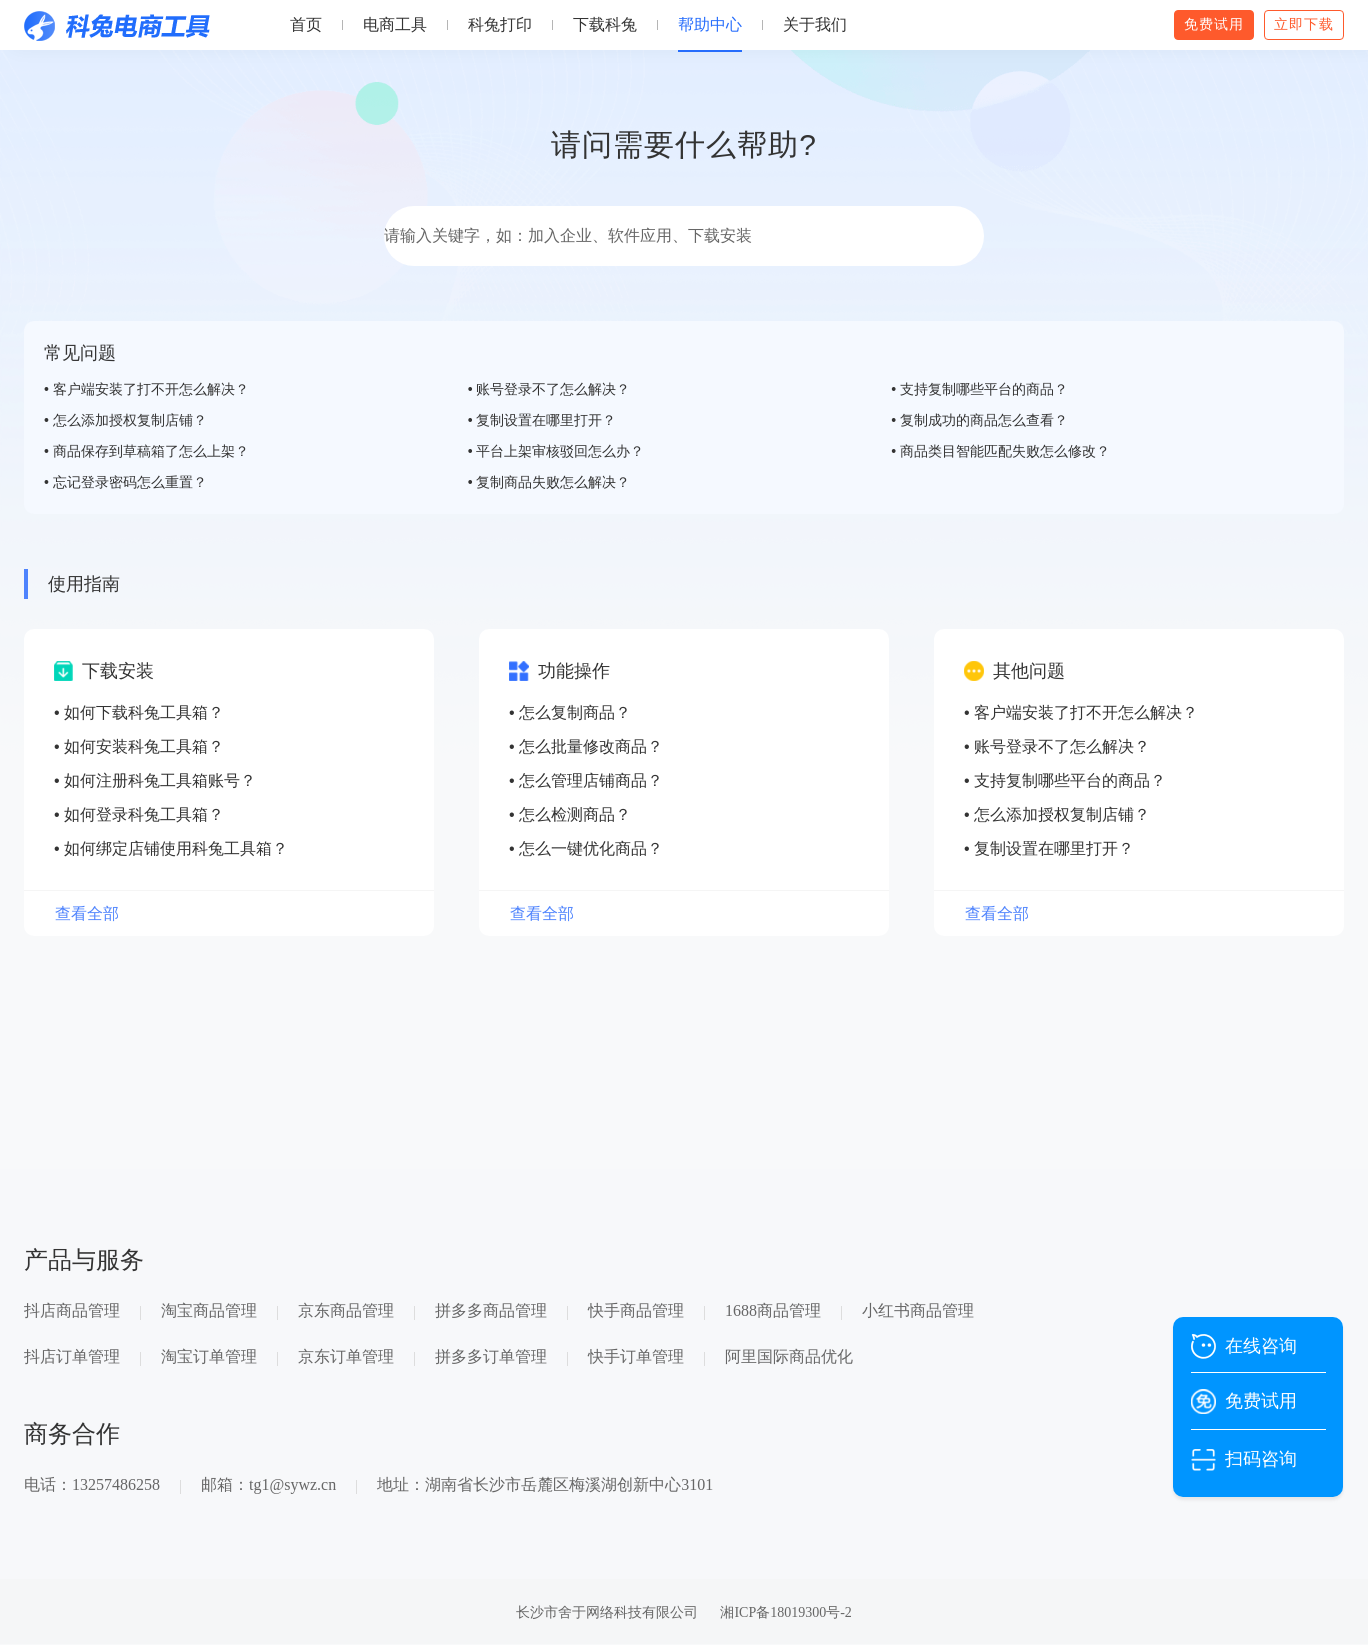 This screenshot has width=1368, height=1645. What do you see at coordinates (139, 814) in the screenshot?
I see `• 如何登录科兔工具箱？` at bounding box center [139, 814].